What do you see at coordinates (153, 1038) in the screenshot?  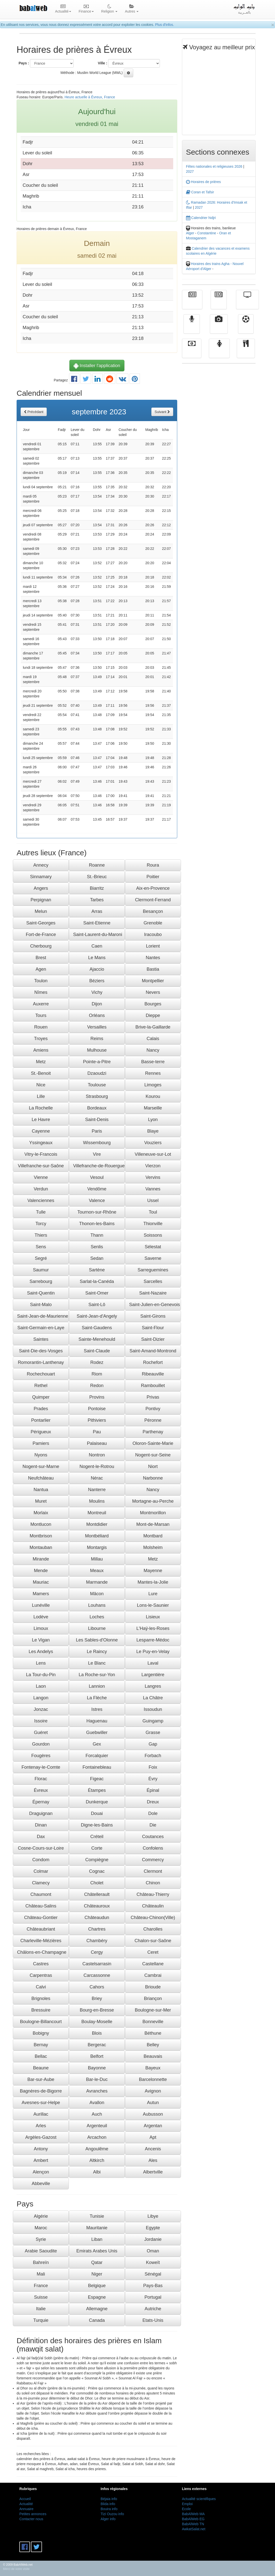 I see `Calais` at bounding box center [153, 1038].